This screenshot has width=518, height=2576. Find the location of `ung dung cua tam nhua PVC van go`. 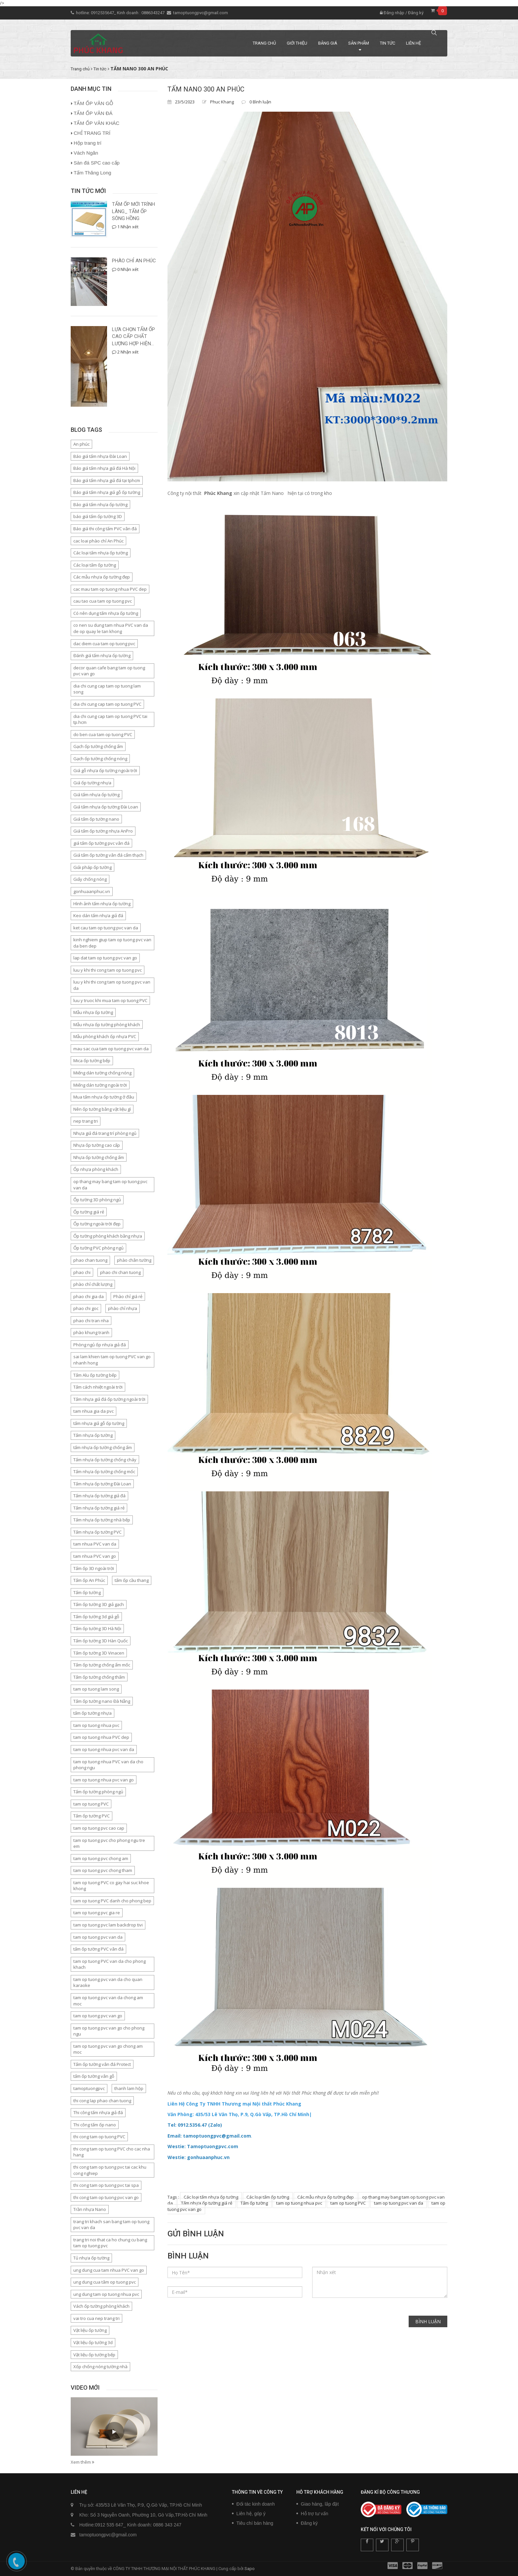

ung dung cua tam nhua PVC van go is located at coordinates (108, 2270).